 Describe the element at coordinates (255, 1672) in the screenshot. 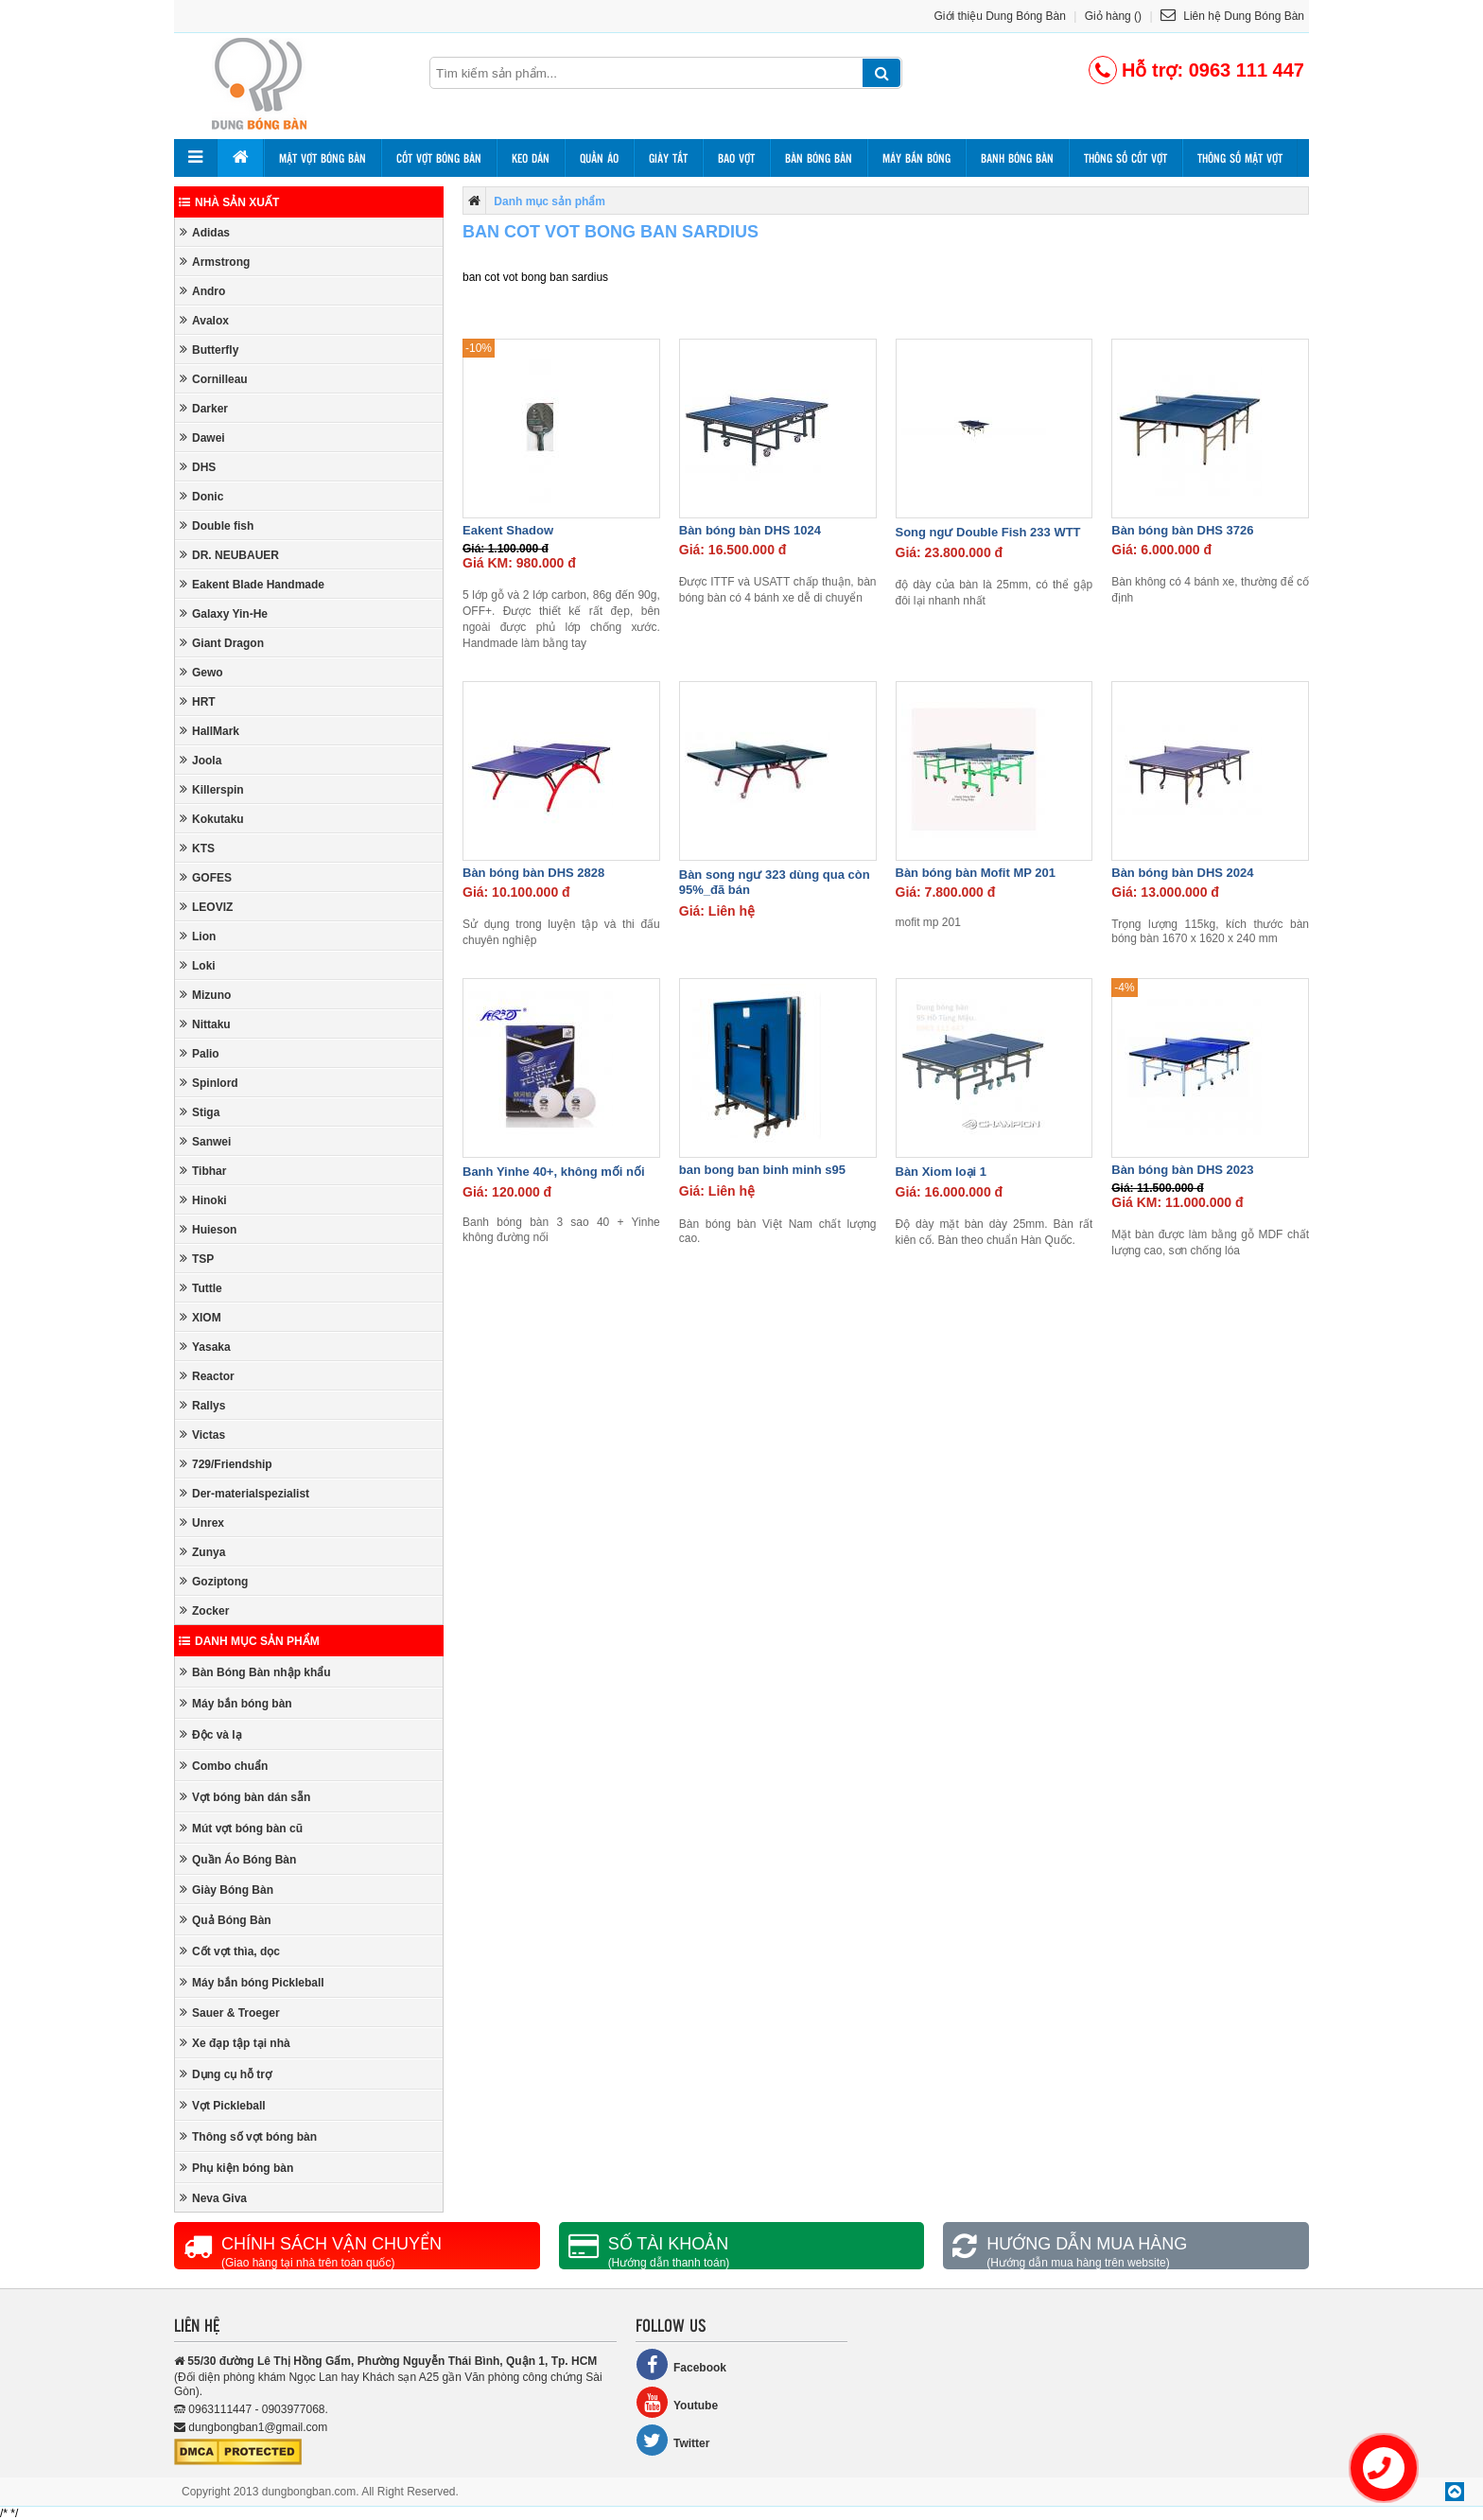

I see `Bàn Bóng Bàn nhập khẩu` at that location.